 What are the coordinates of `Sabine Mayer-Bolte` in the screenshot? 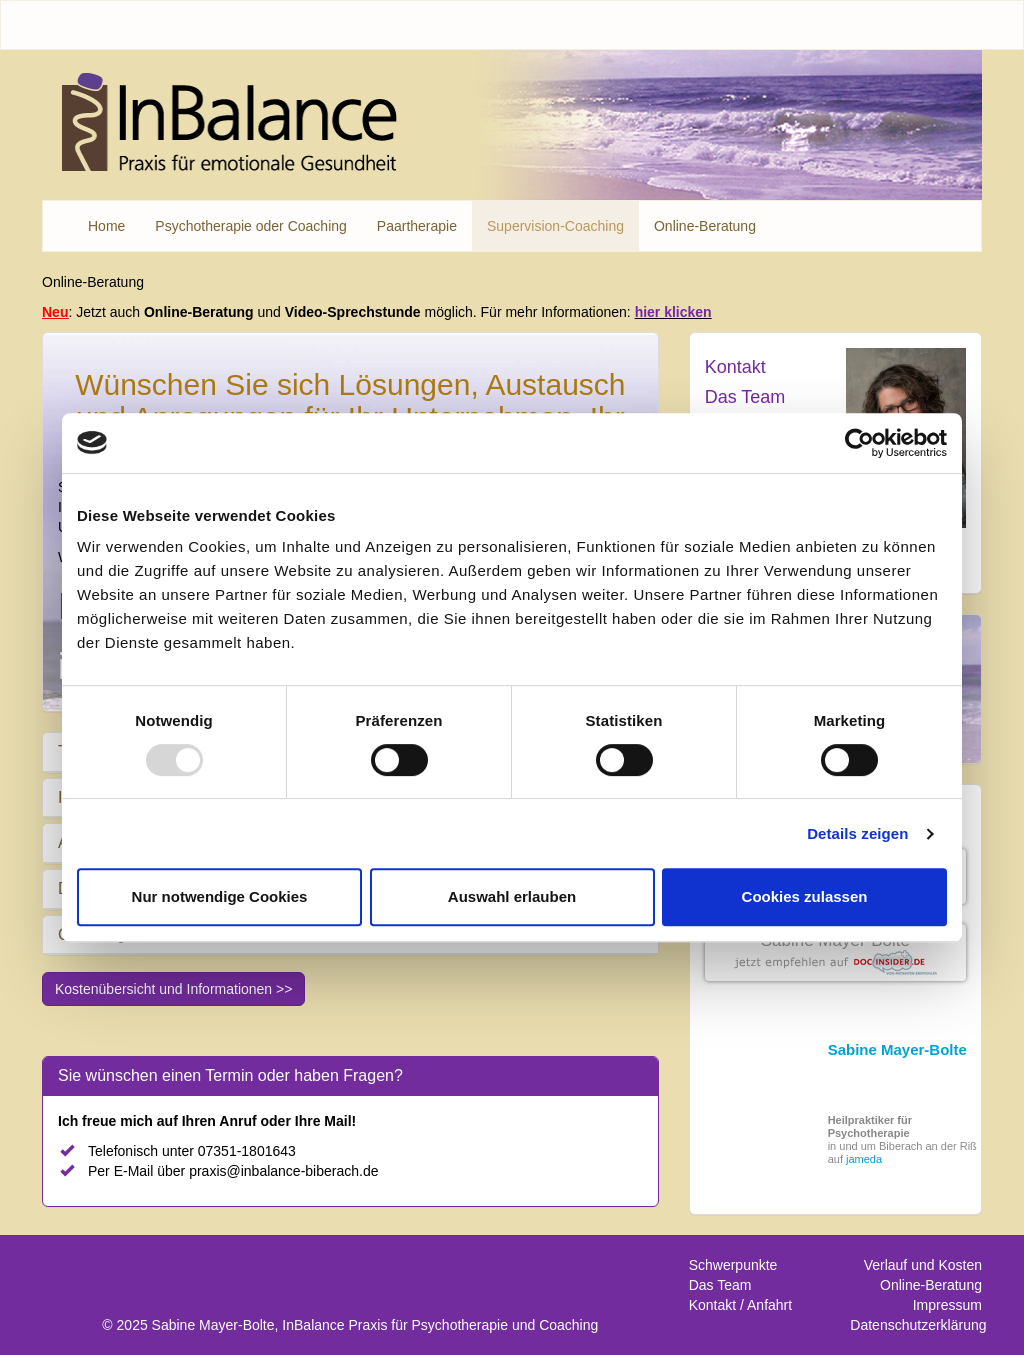 It's located at (835, 940).